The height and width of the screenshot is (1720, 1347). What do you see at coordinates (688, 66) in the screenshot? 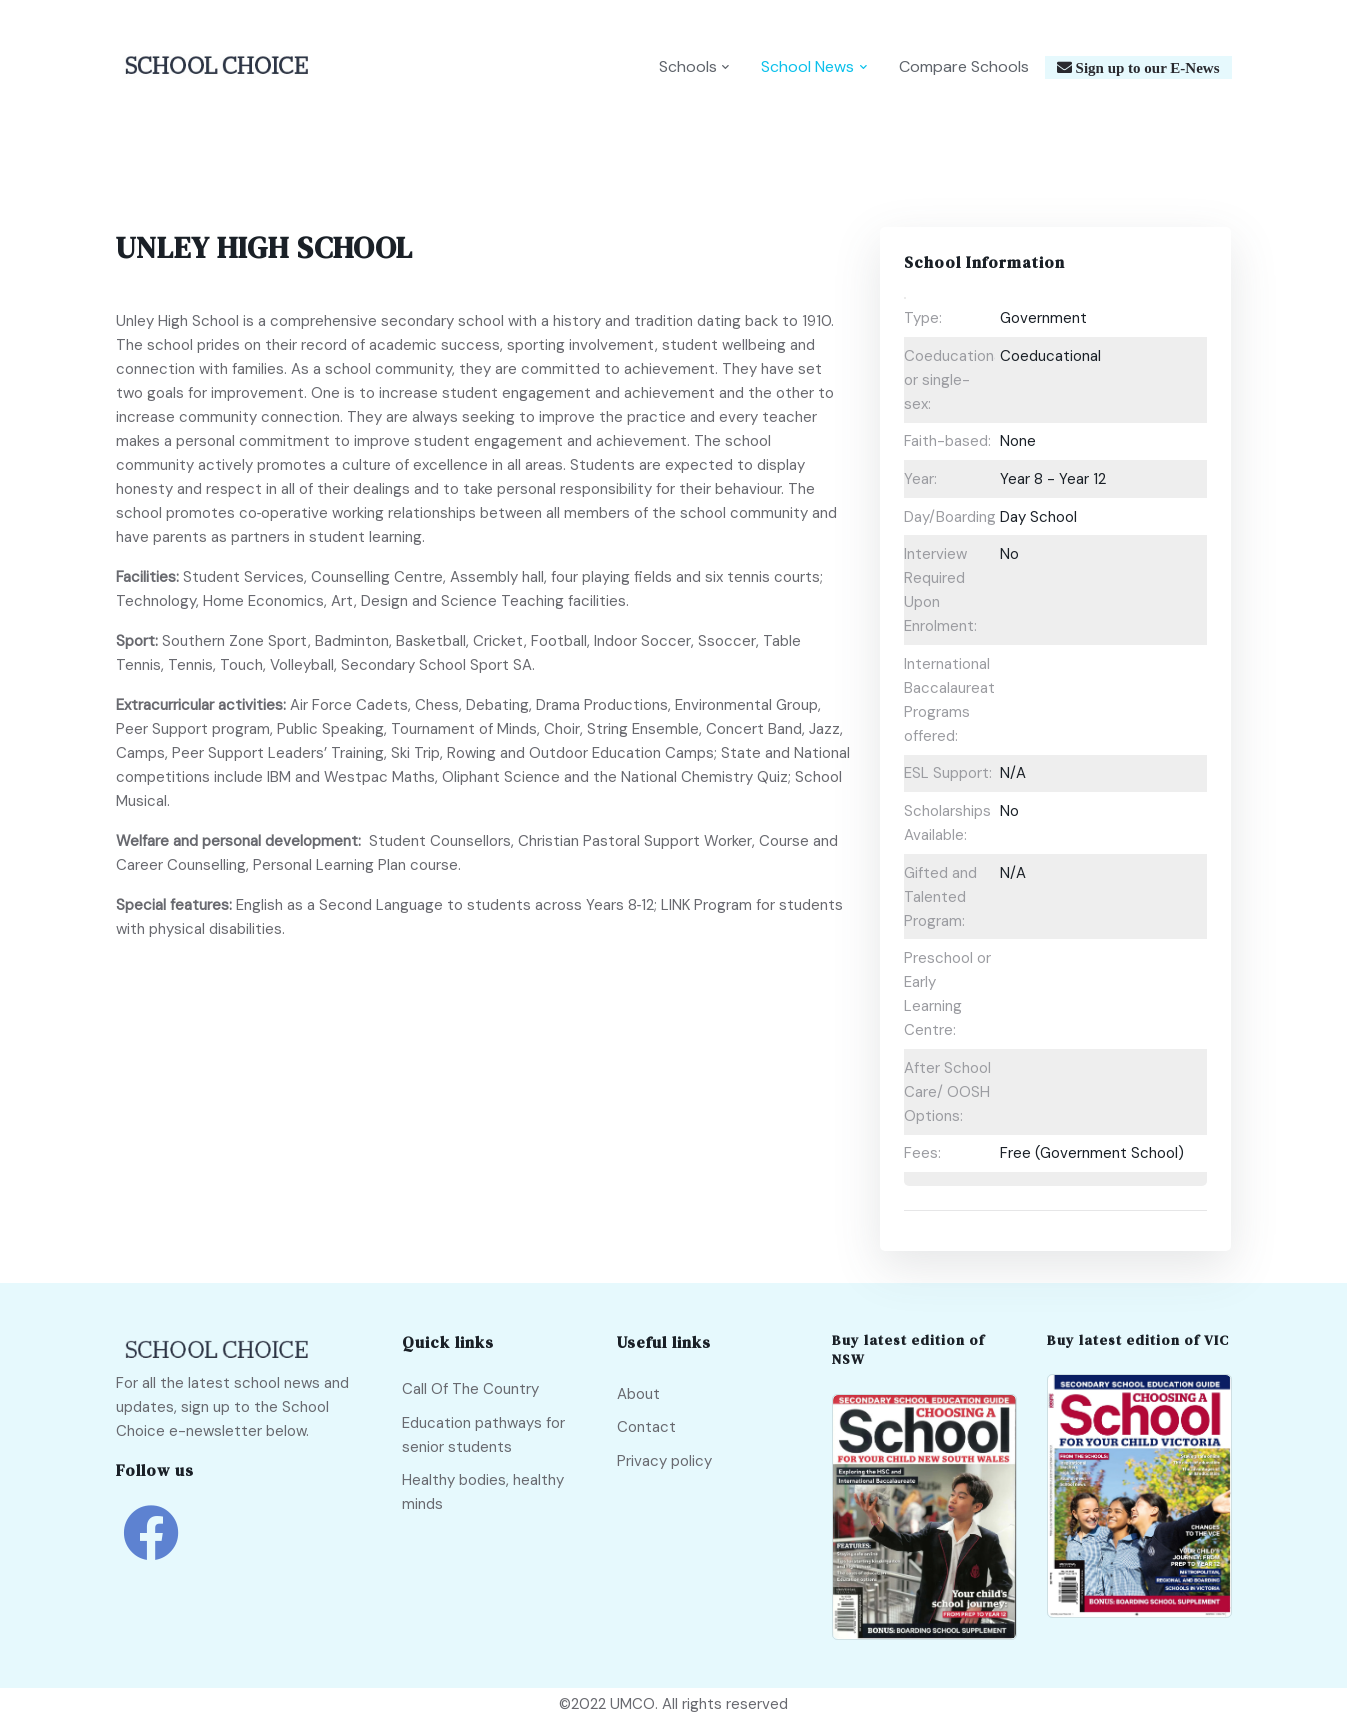
I see `Schools` at bounding box center [688, 66].